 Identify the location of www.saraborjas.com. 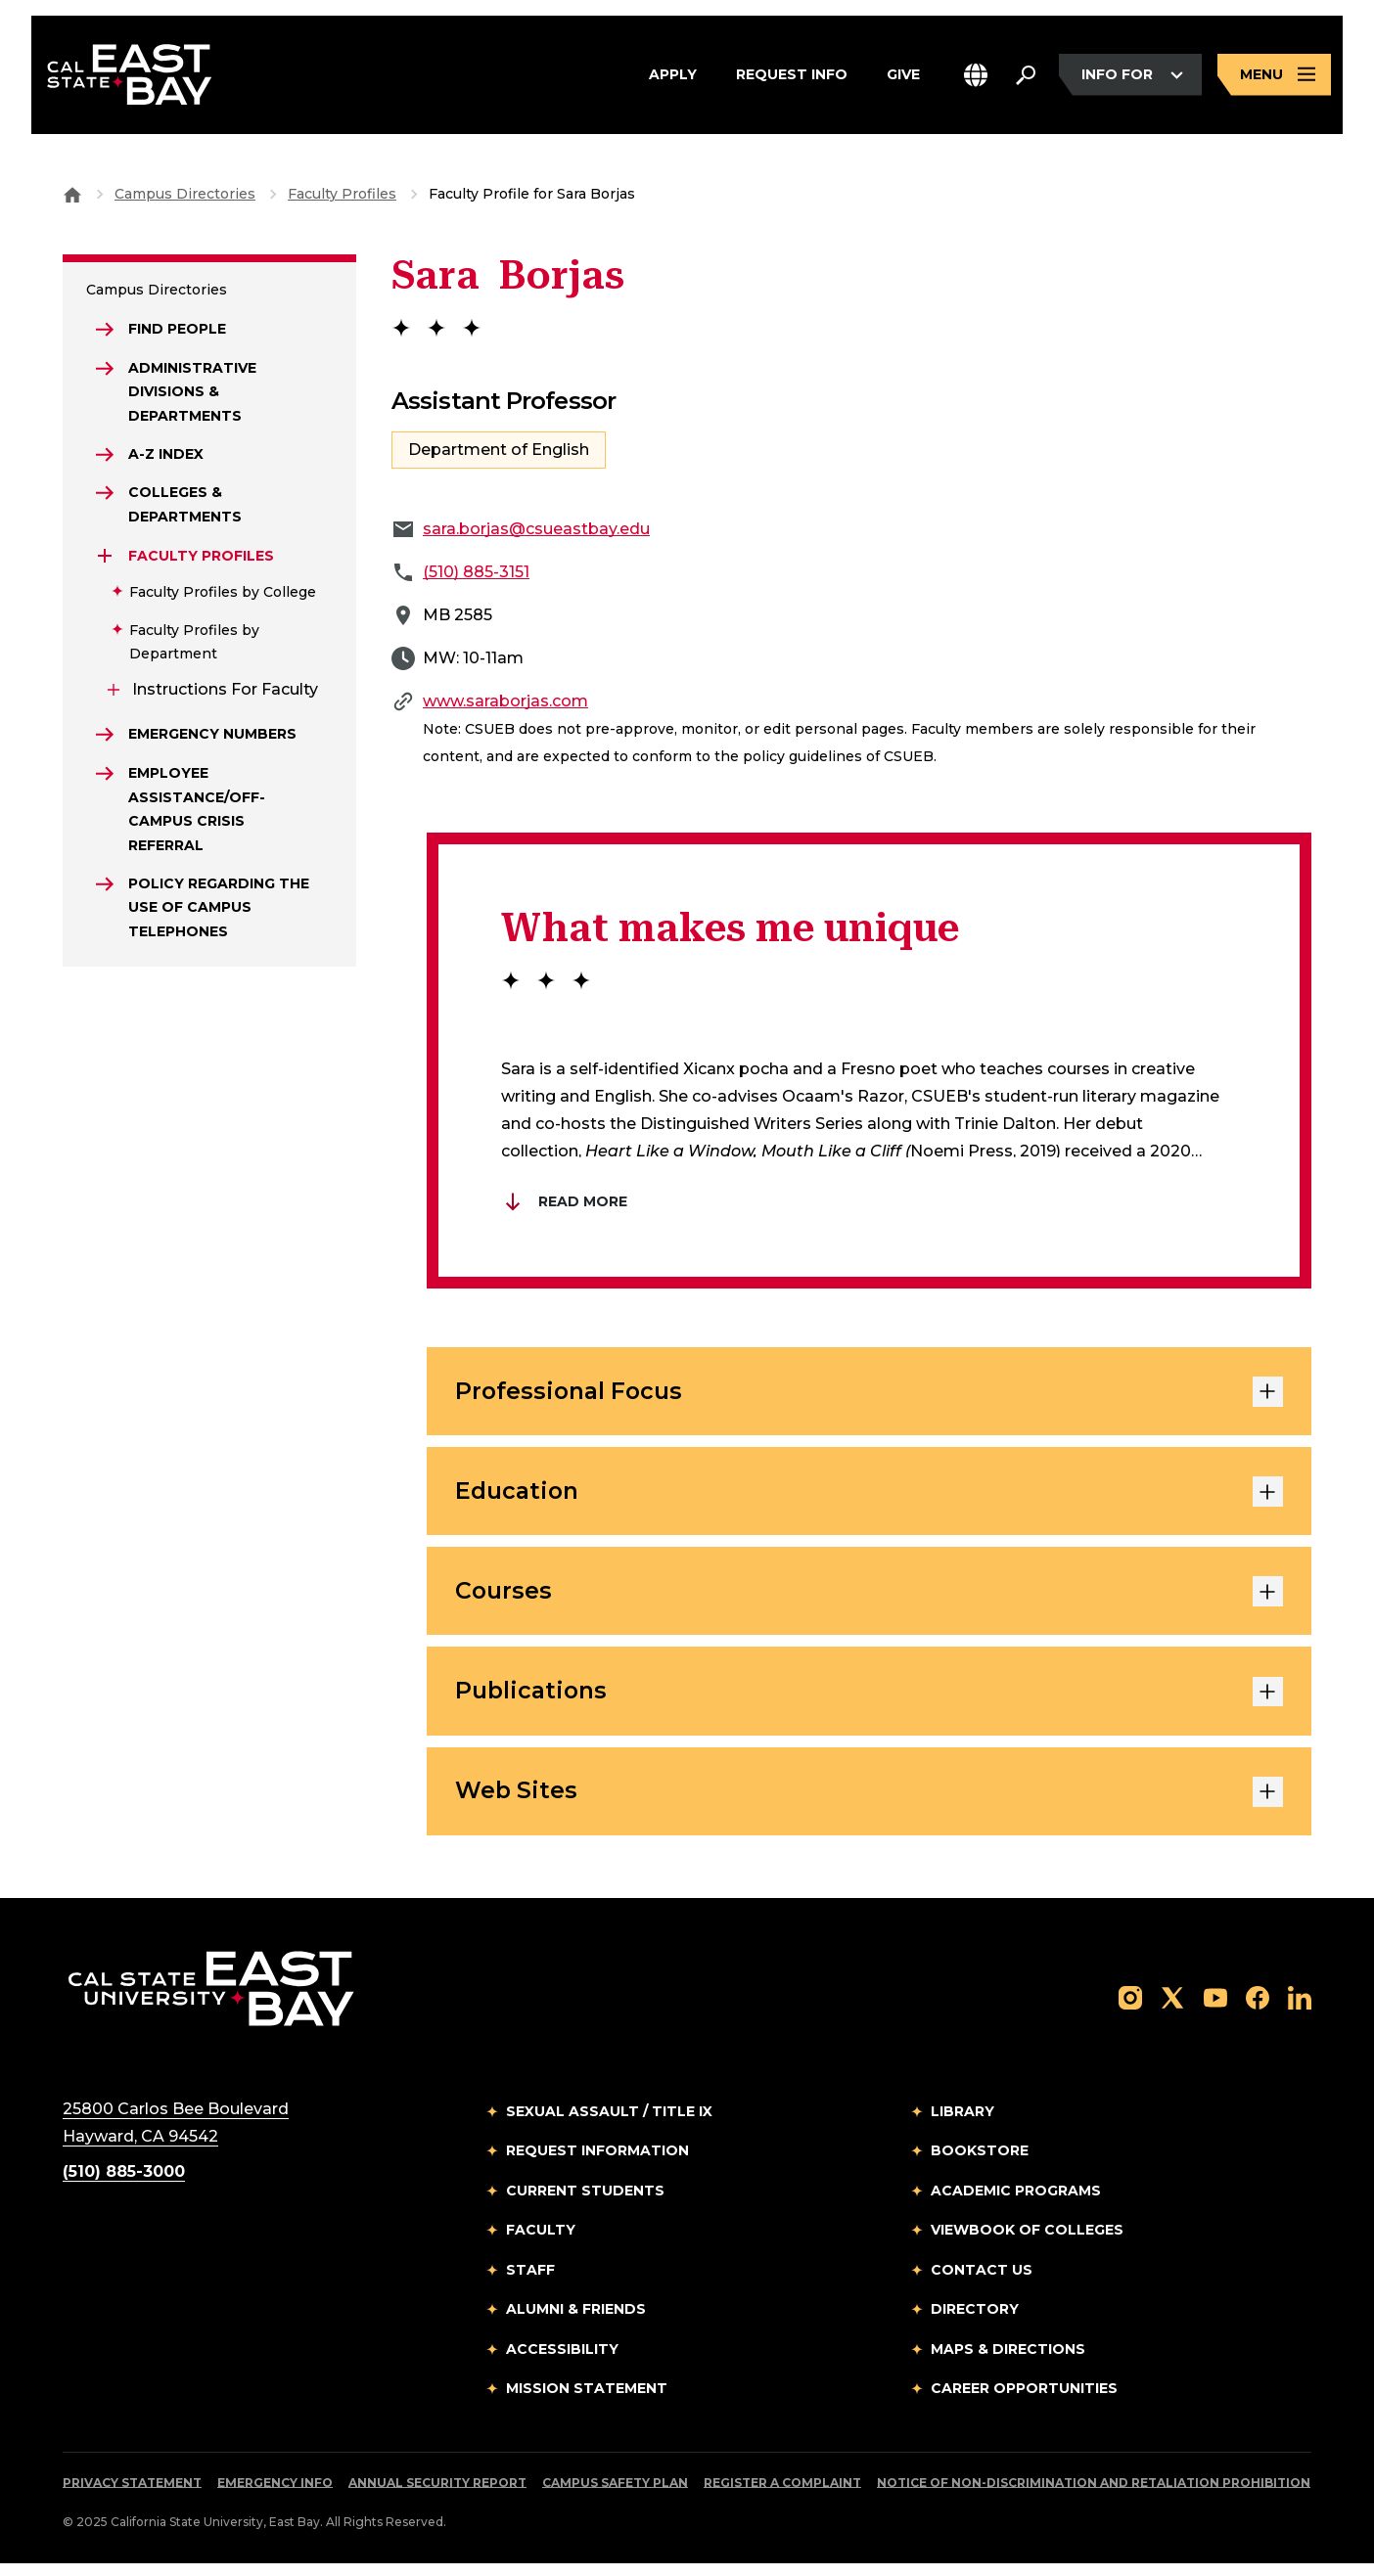
(505, 701).